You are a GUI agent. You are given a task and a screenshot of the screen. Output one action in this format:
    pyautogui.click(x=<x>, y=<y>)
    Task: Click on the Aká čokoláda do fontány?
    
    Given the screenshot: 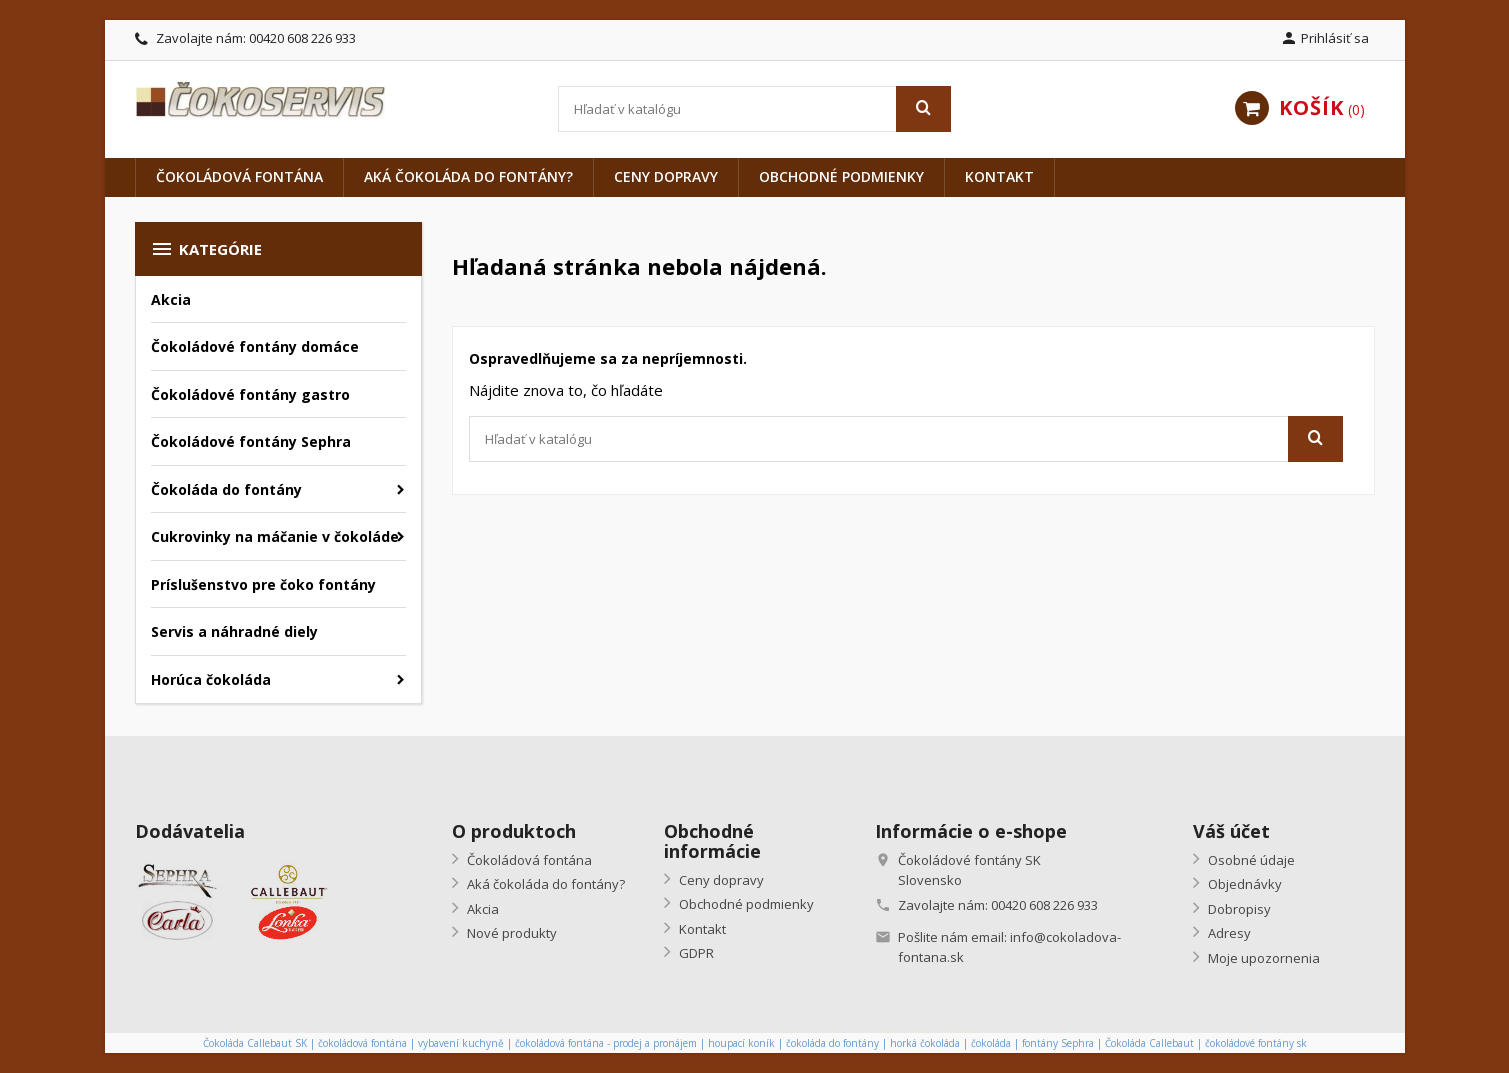 What is the action you would take?
    pyautogui.click(x=468, y=176)
    